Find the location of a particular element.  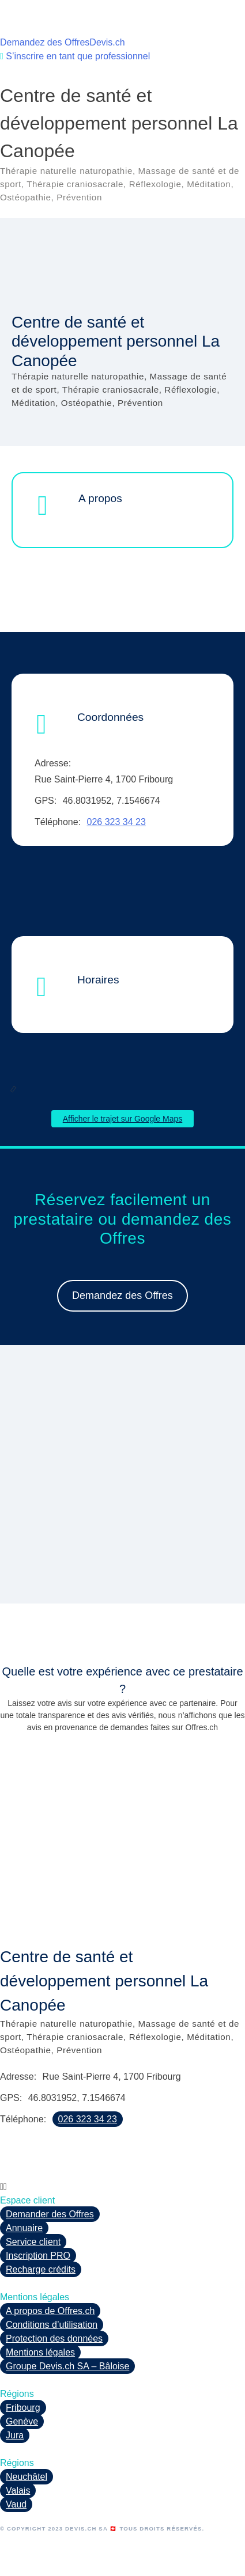

Recharge crédits is located at coordinates (41, 2269).